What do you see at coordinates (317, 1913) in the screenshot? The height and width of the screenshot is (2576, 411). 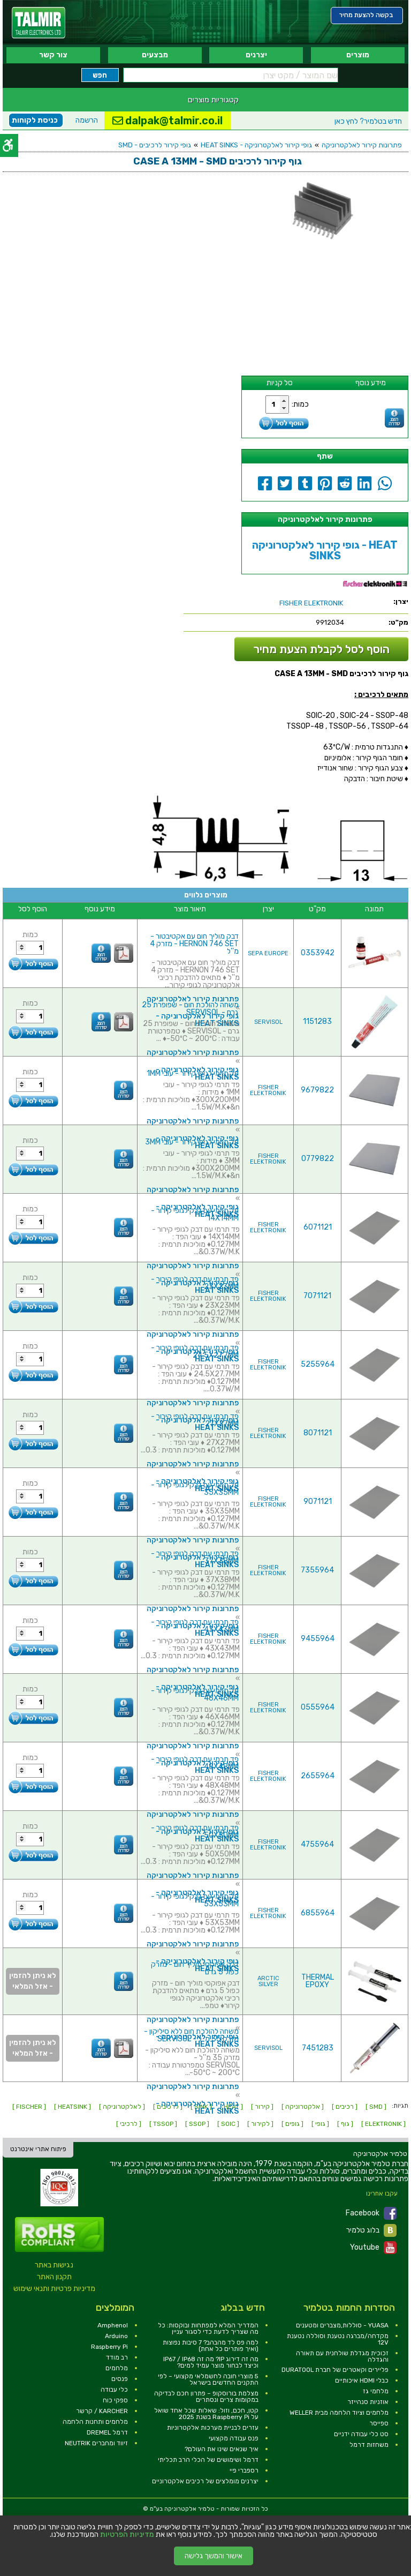 I see `6855964 [link]` at bounding box center [317, 1913].